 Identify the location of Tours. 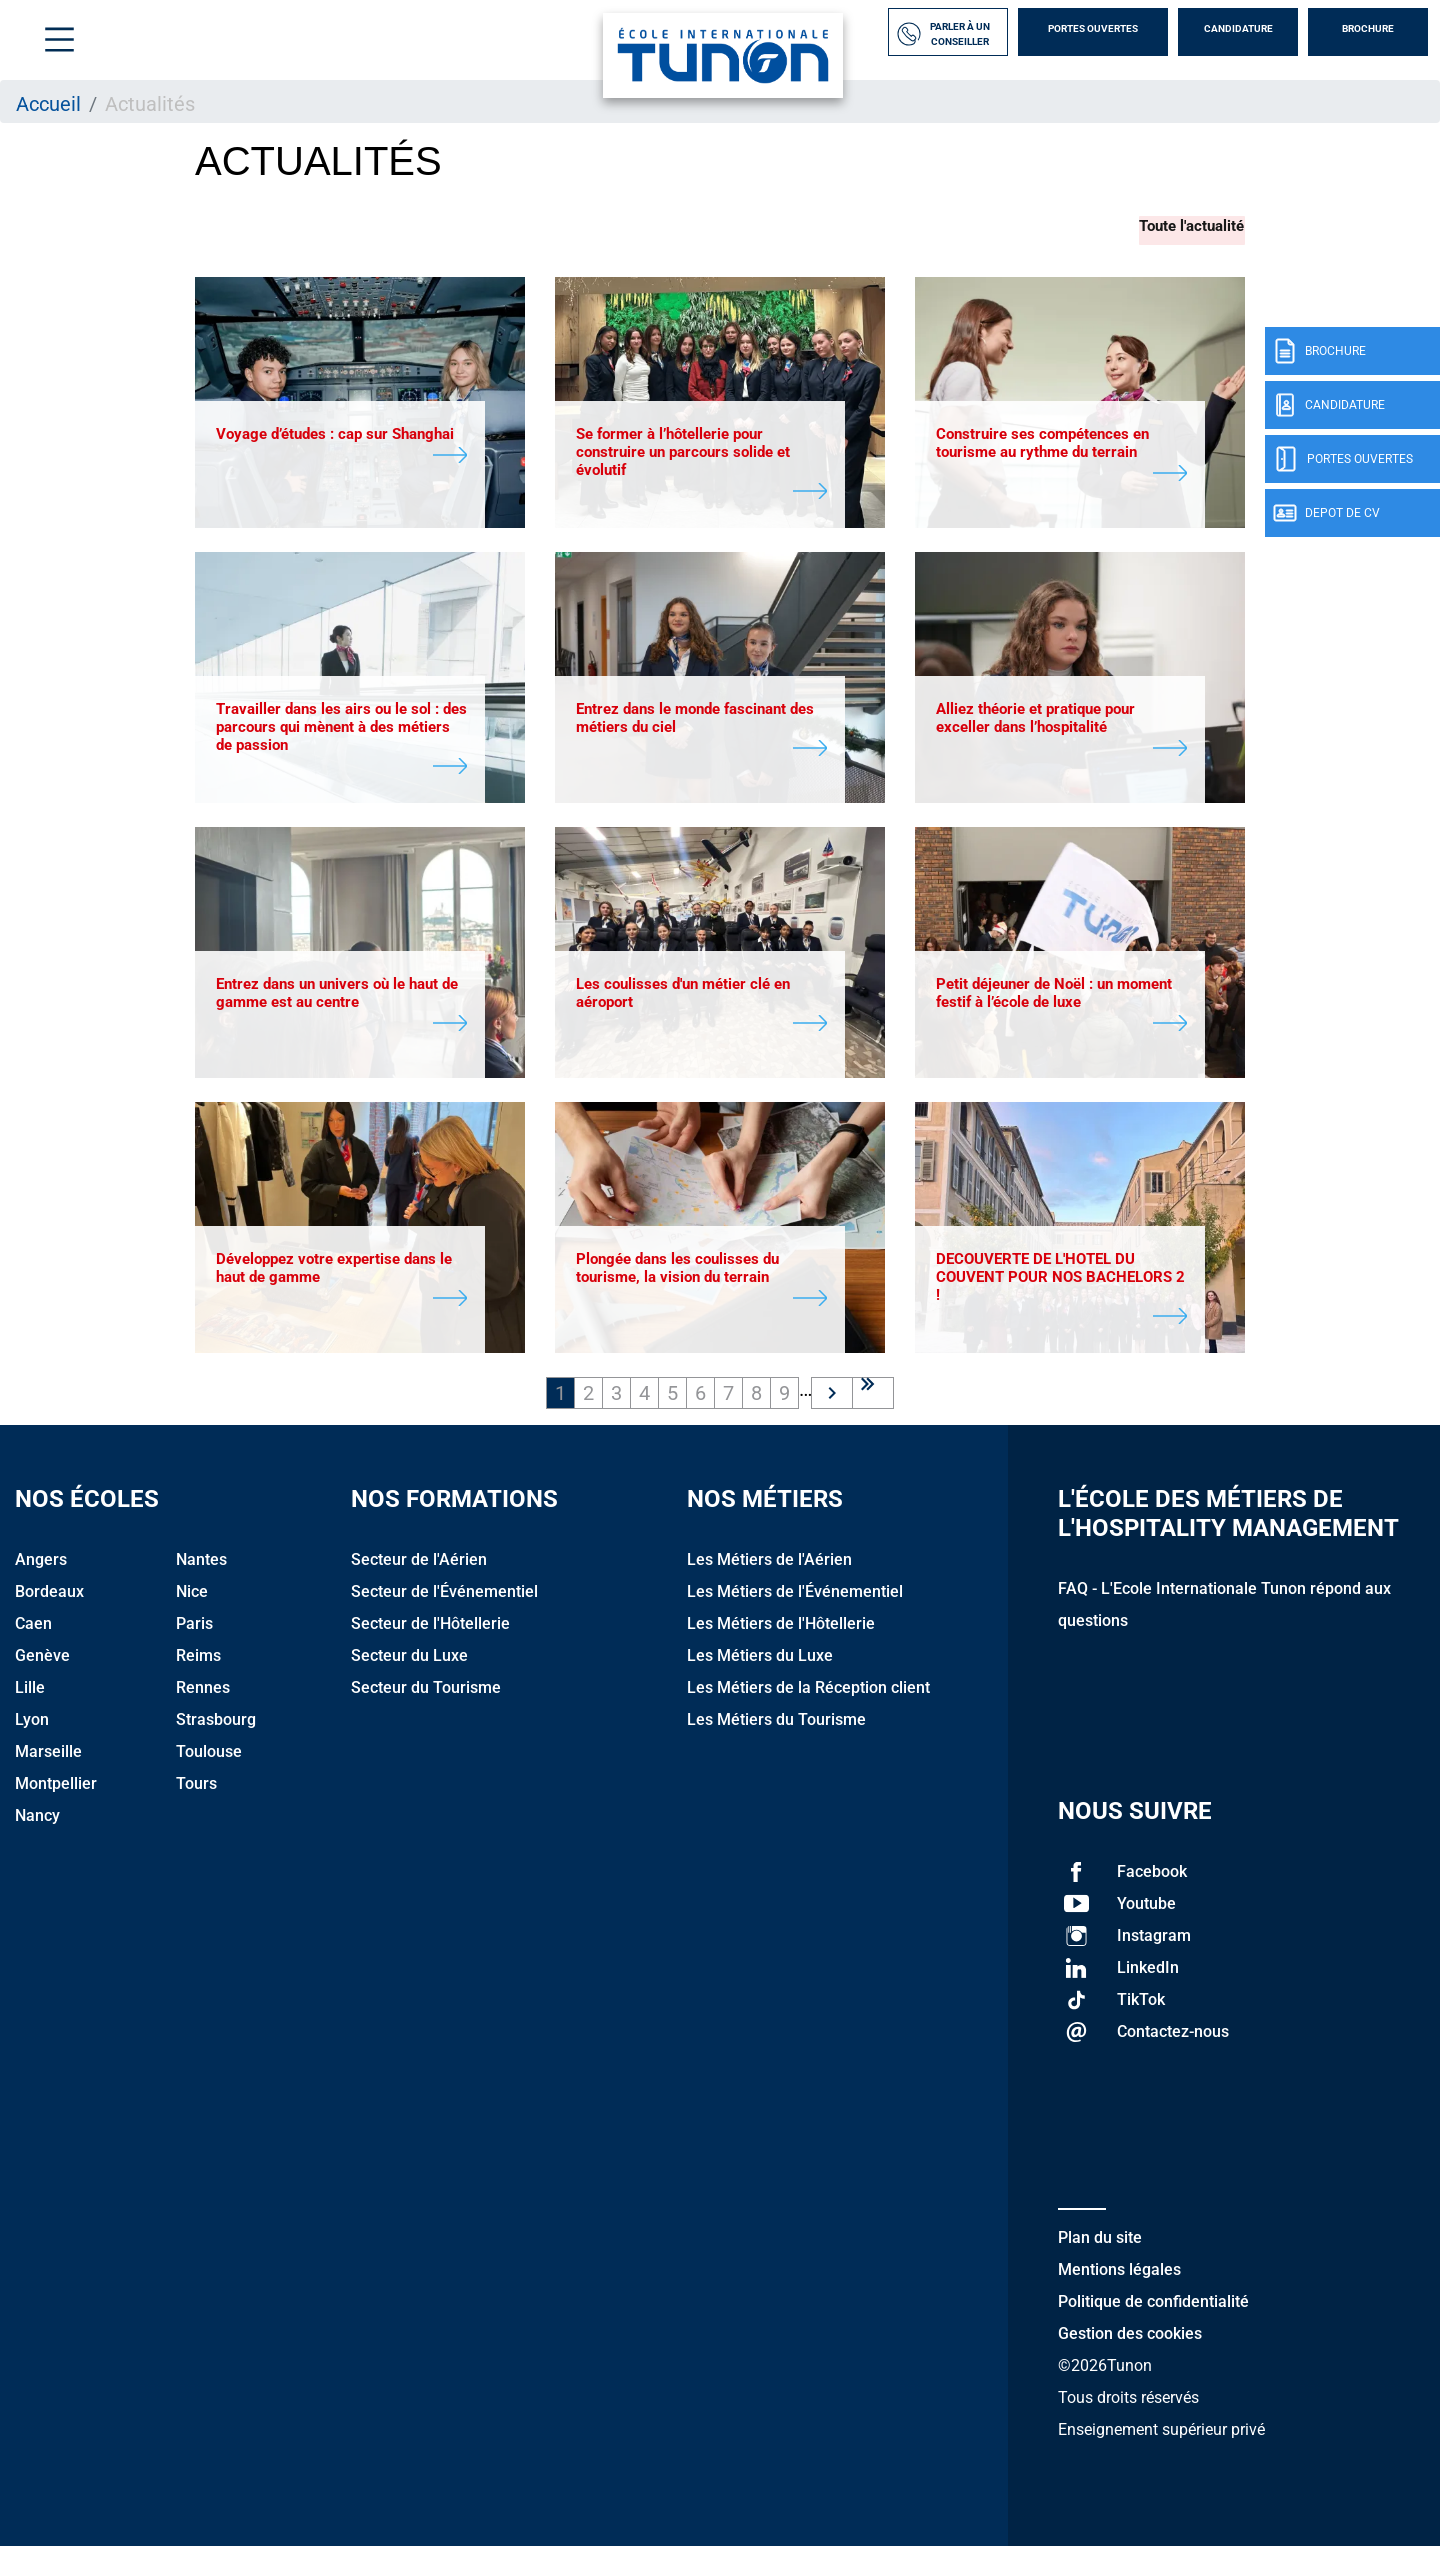
(196, 1787).